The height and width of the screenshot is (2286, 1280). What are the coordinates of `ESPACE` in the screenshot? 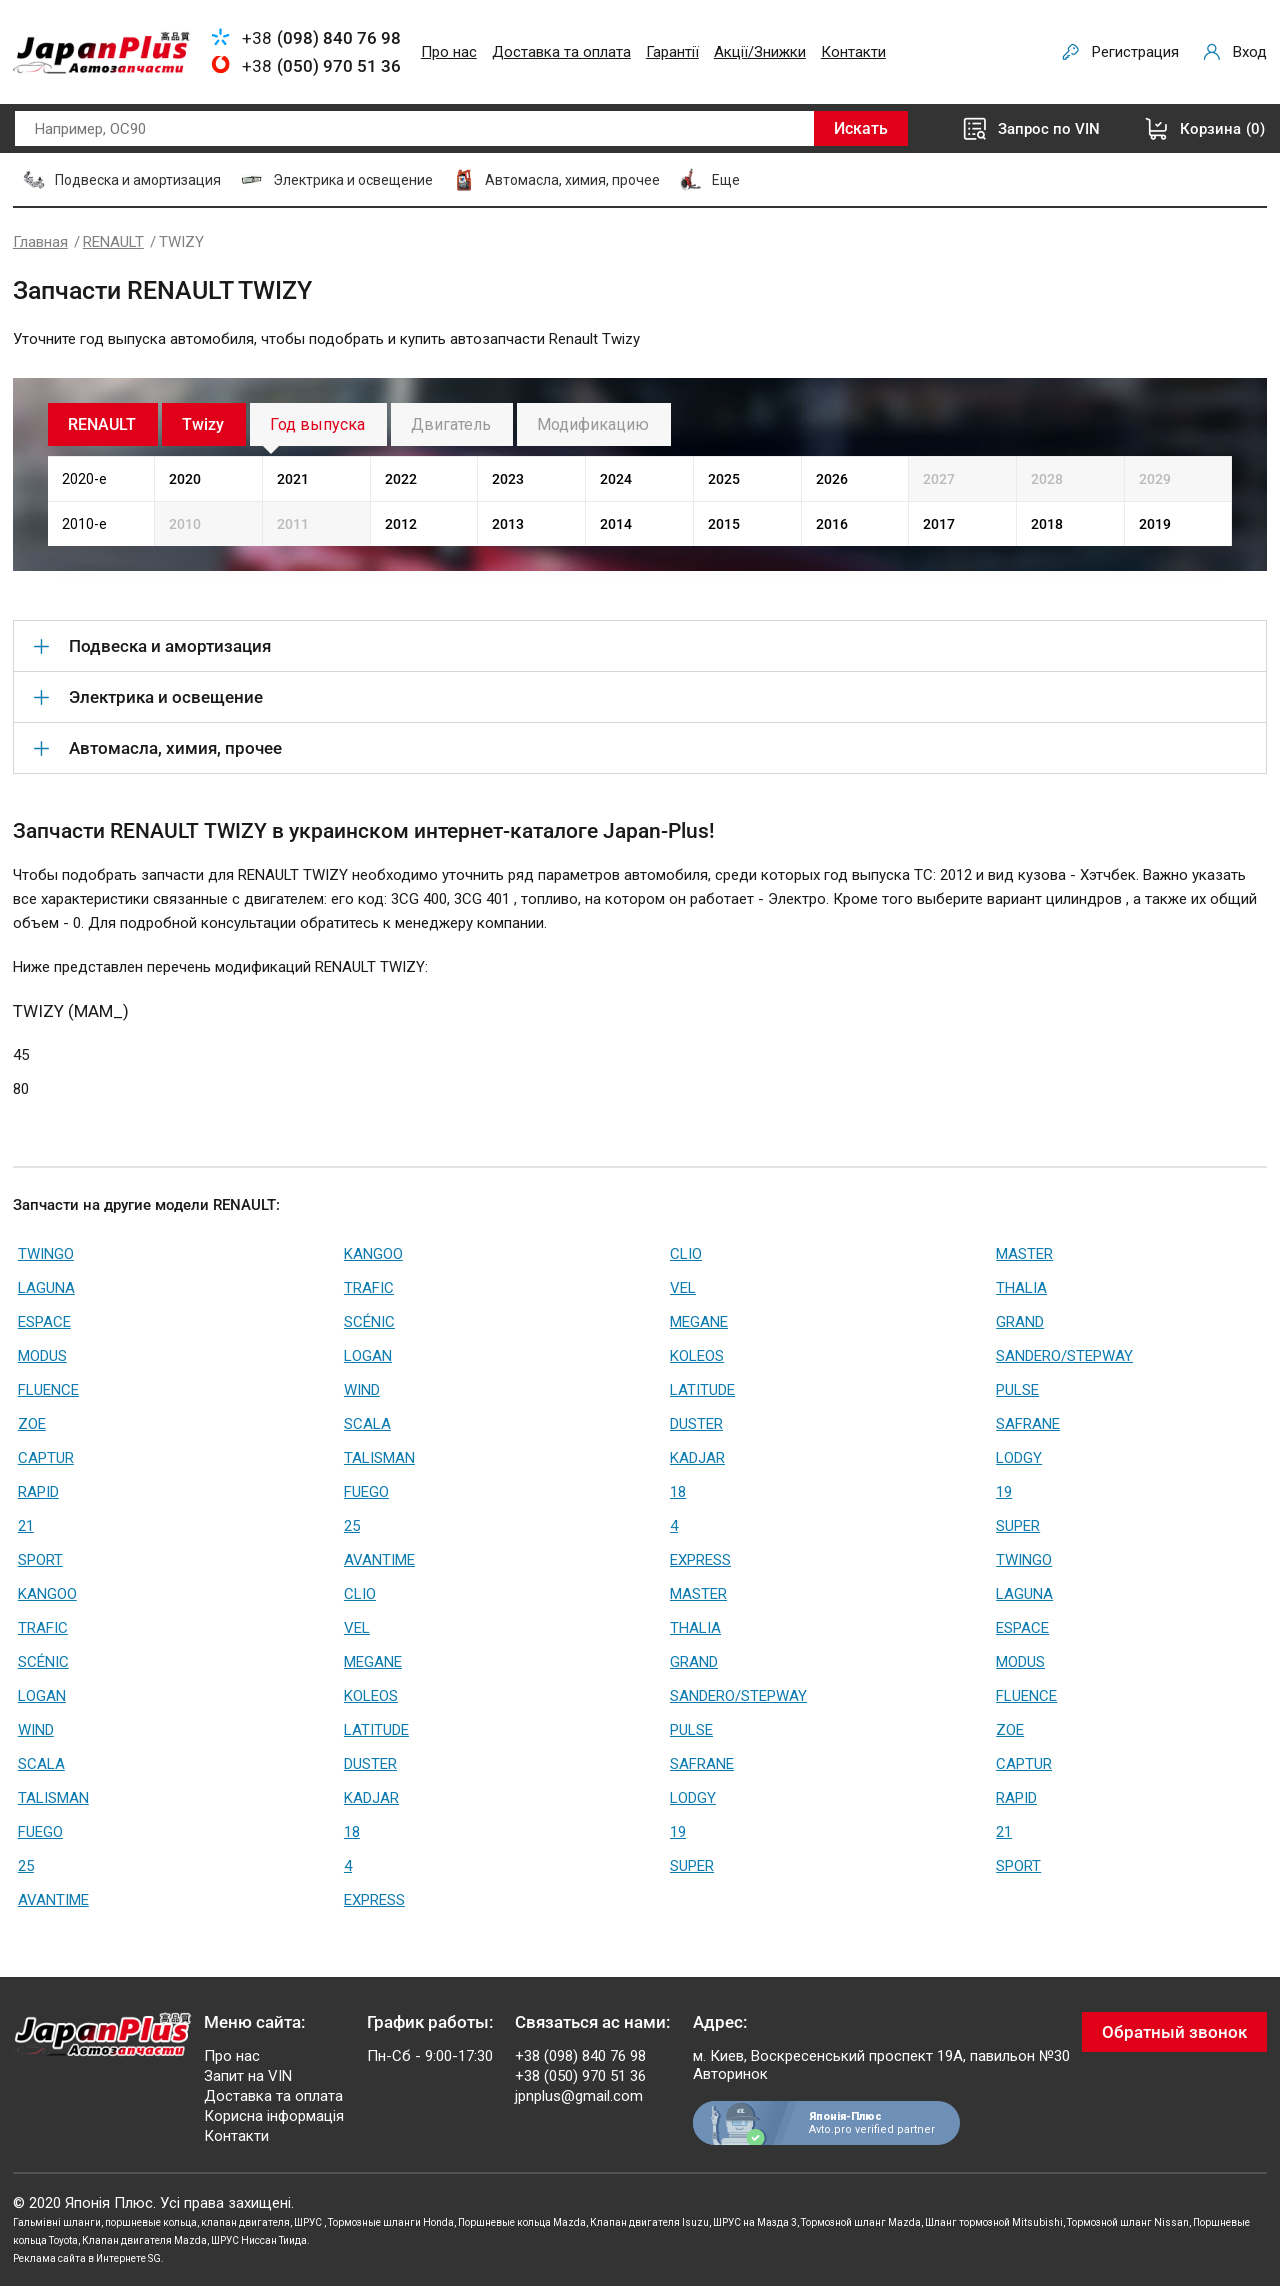 It's located at (44, 1322).